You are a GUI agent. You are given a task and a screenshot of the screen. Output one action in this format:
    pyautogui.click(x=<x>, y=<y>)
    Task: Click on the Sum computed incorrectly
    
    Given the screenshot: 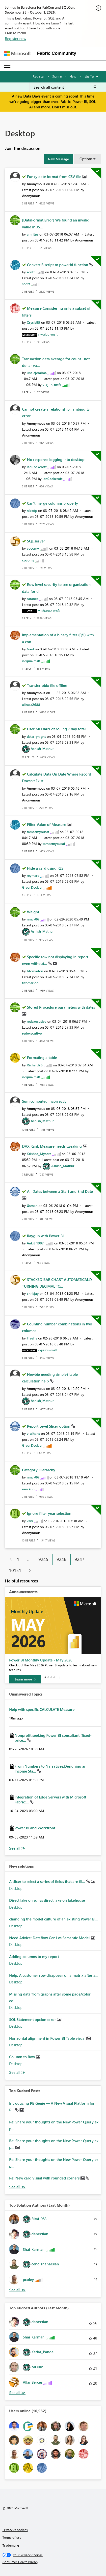 What is the action you would take?
    pyautogui.click(x=44, y=1101)
    